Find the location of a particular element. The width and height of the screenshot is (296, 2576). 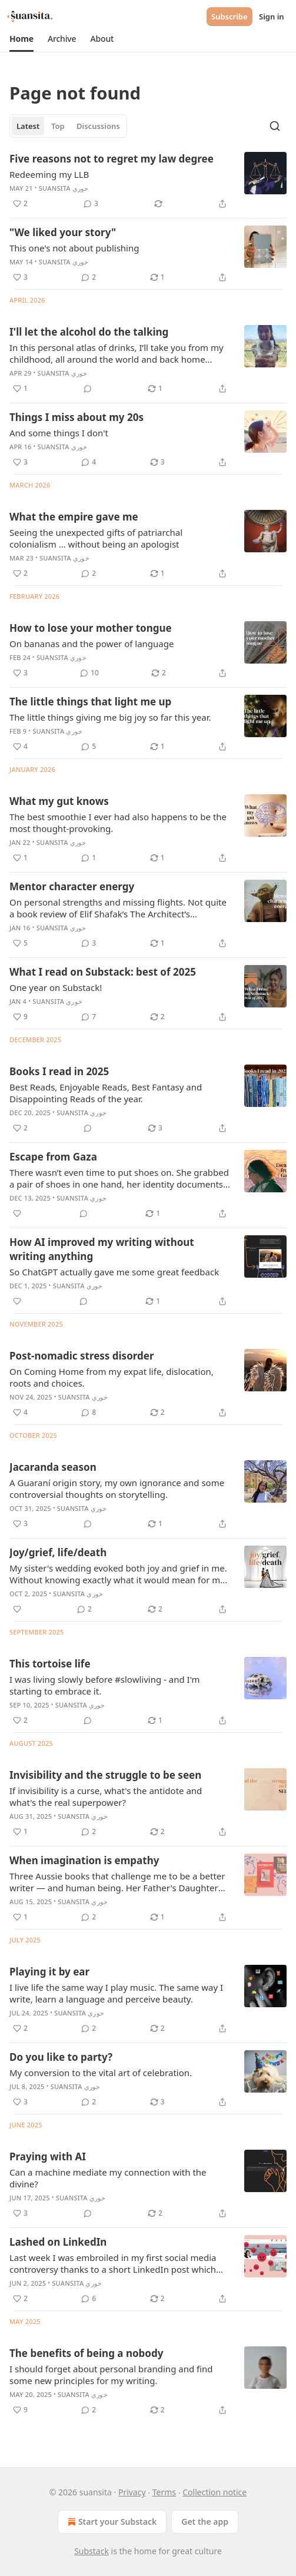

[Search] is located at coordinates (275, 126).